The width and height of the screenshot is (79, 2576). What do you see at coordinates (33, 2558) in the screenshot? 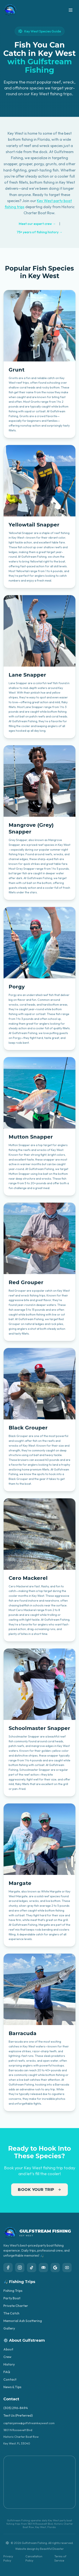
I see `Cancellation Policy` at bounding box center [33, 2558].